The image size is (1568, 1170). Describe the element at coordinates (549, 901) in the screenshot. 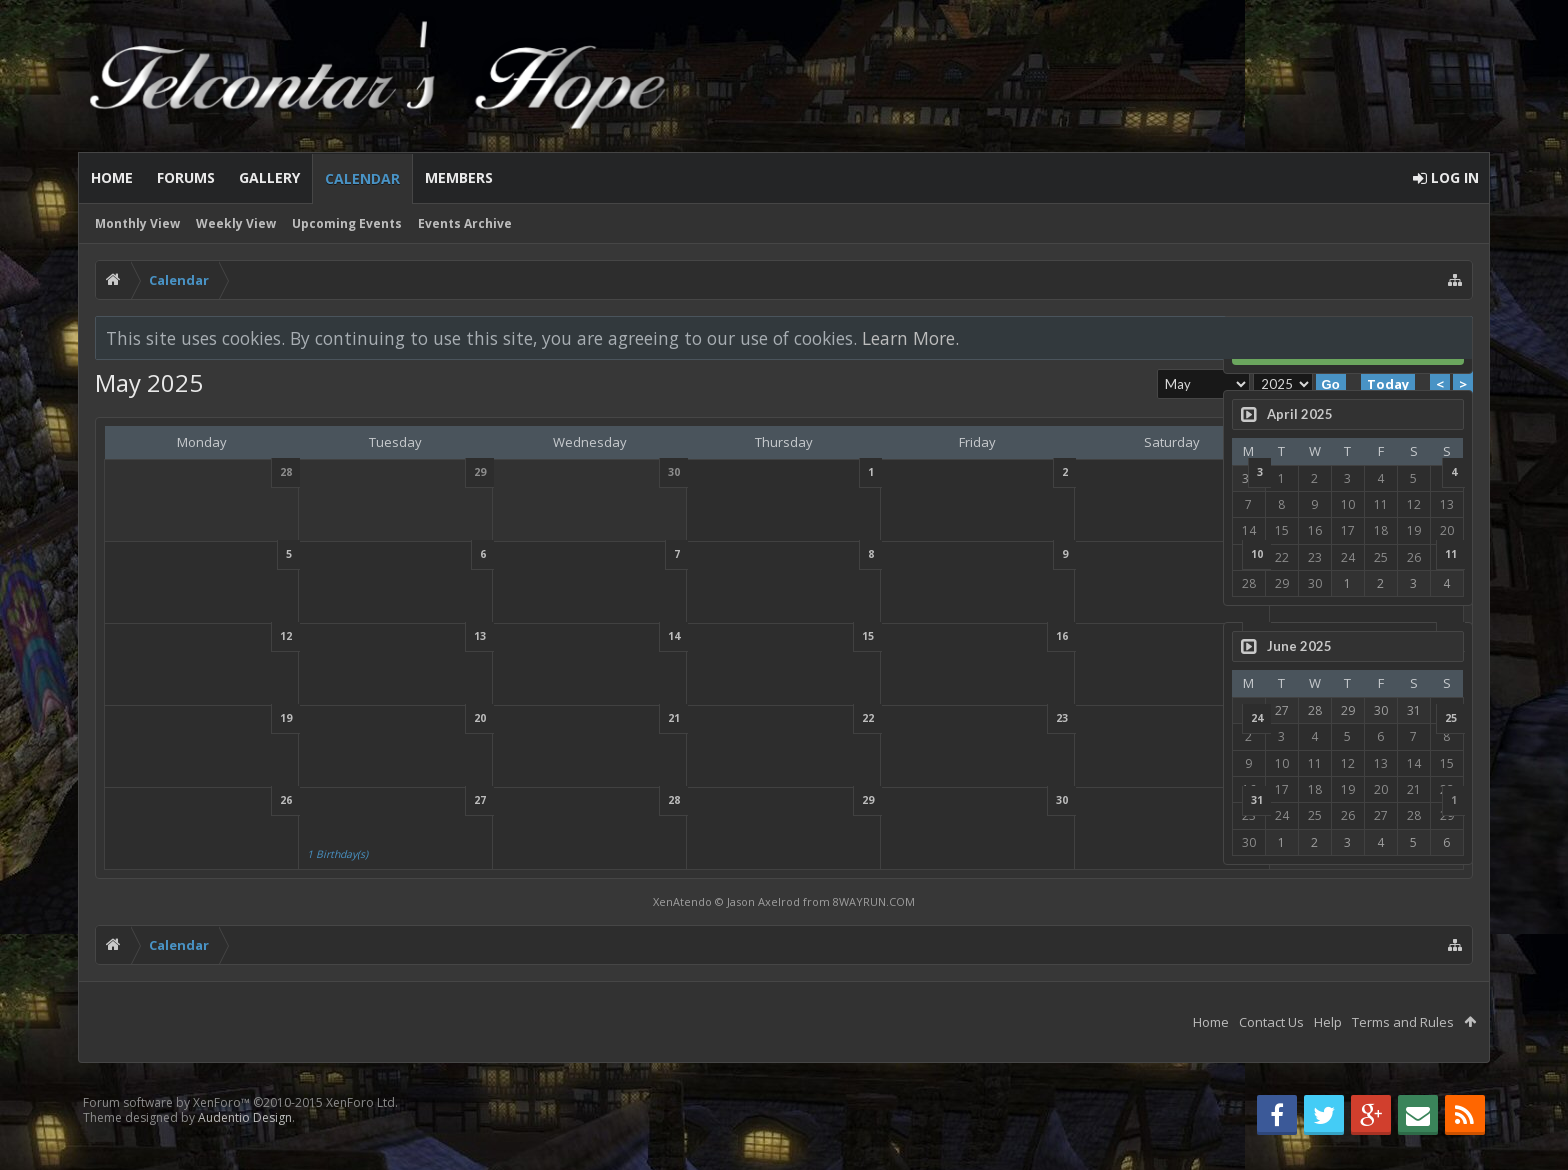

I see `XenAtendo` at that location.